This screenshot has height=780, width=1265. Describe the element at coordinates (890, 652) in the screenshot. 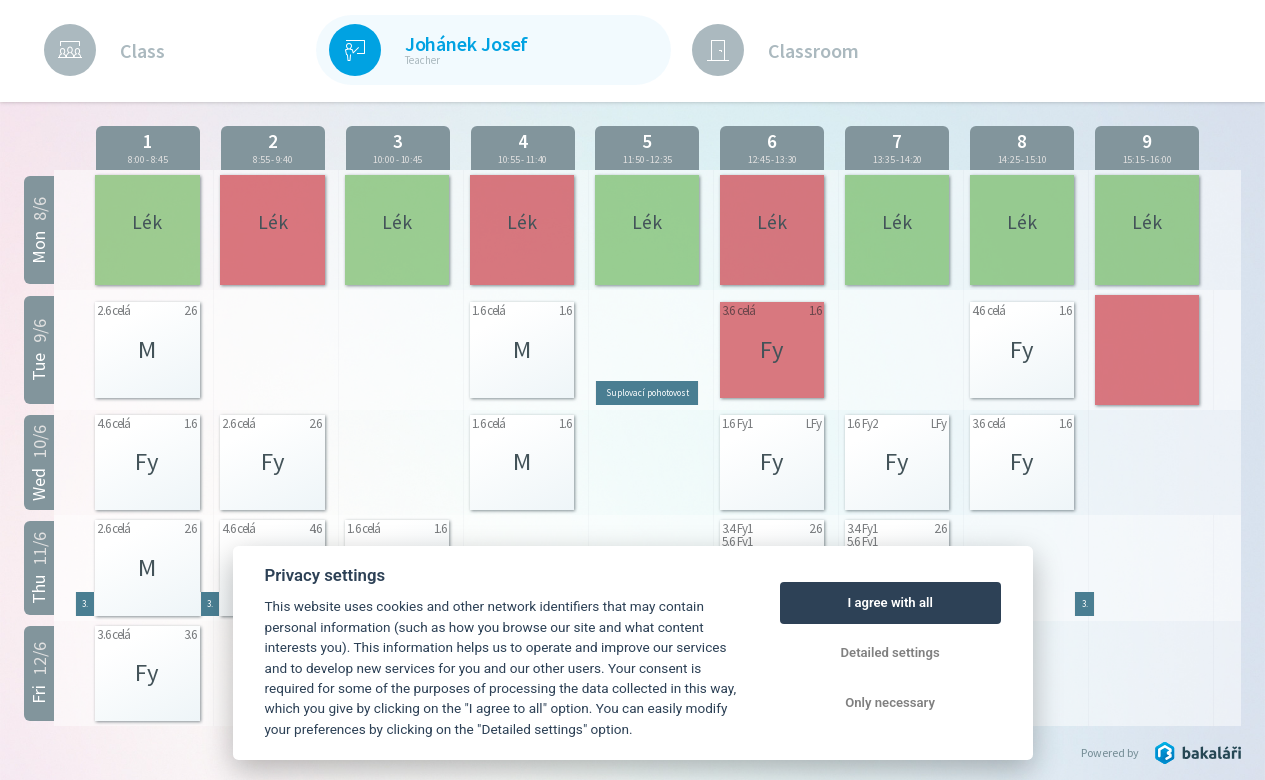

I see `Detailed settings` at that location.